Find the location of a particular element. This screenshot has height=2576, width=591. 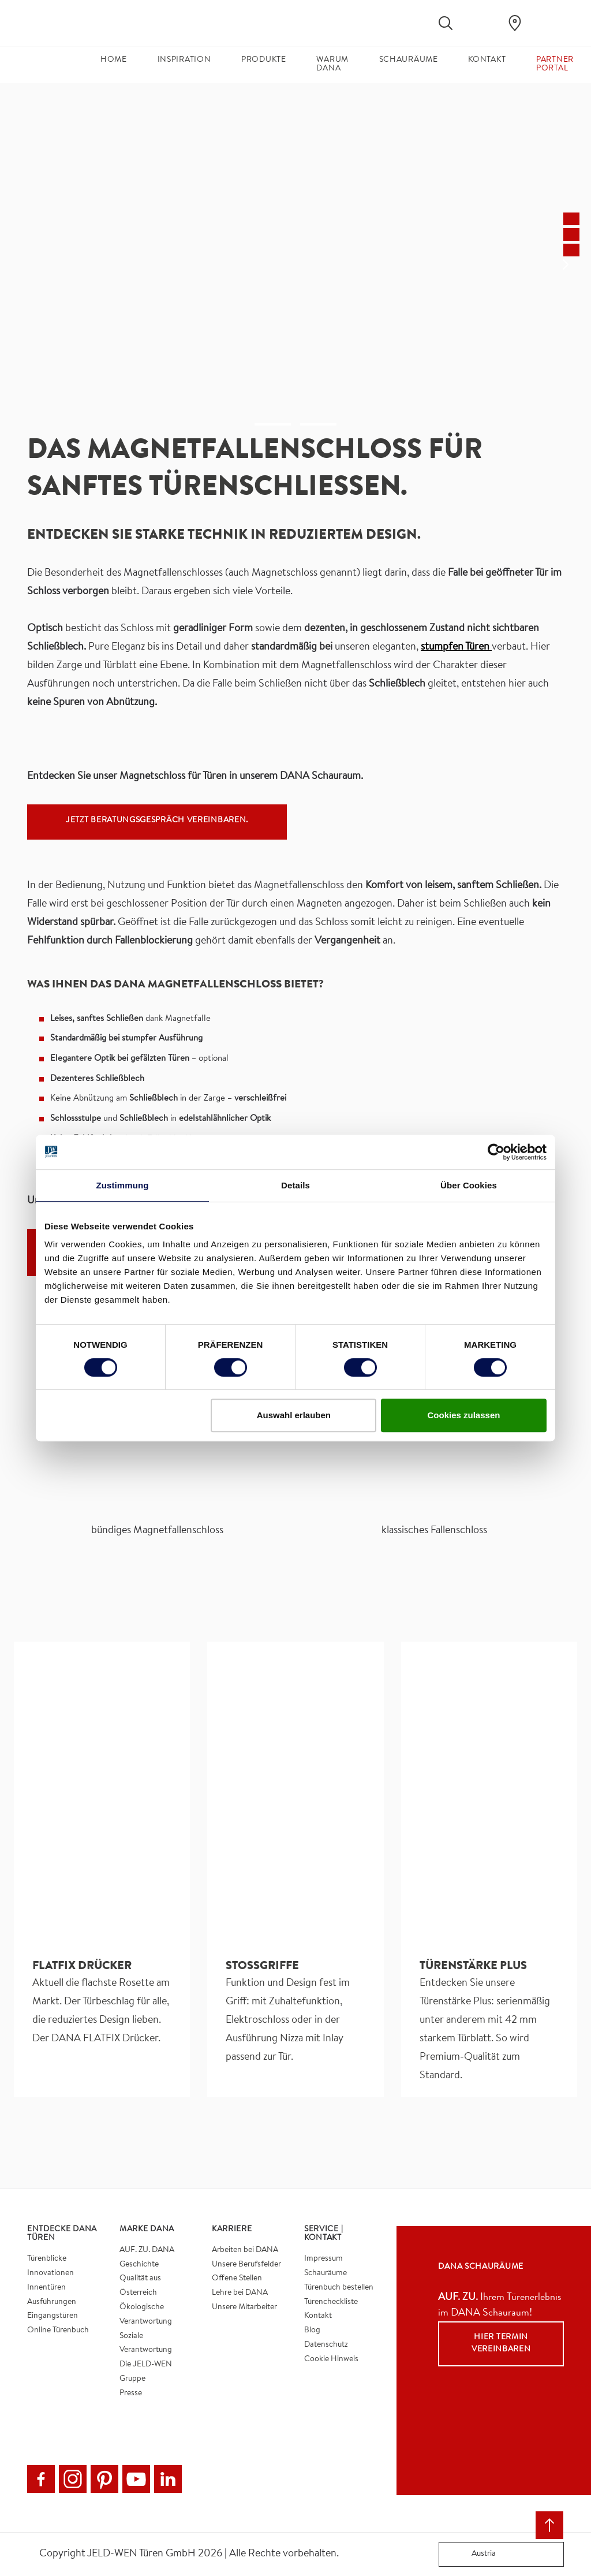

Hier Termin vereinbaren is located at coordinates (501, 2343).